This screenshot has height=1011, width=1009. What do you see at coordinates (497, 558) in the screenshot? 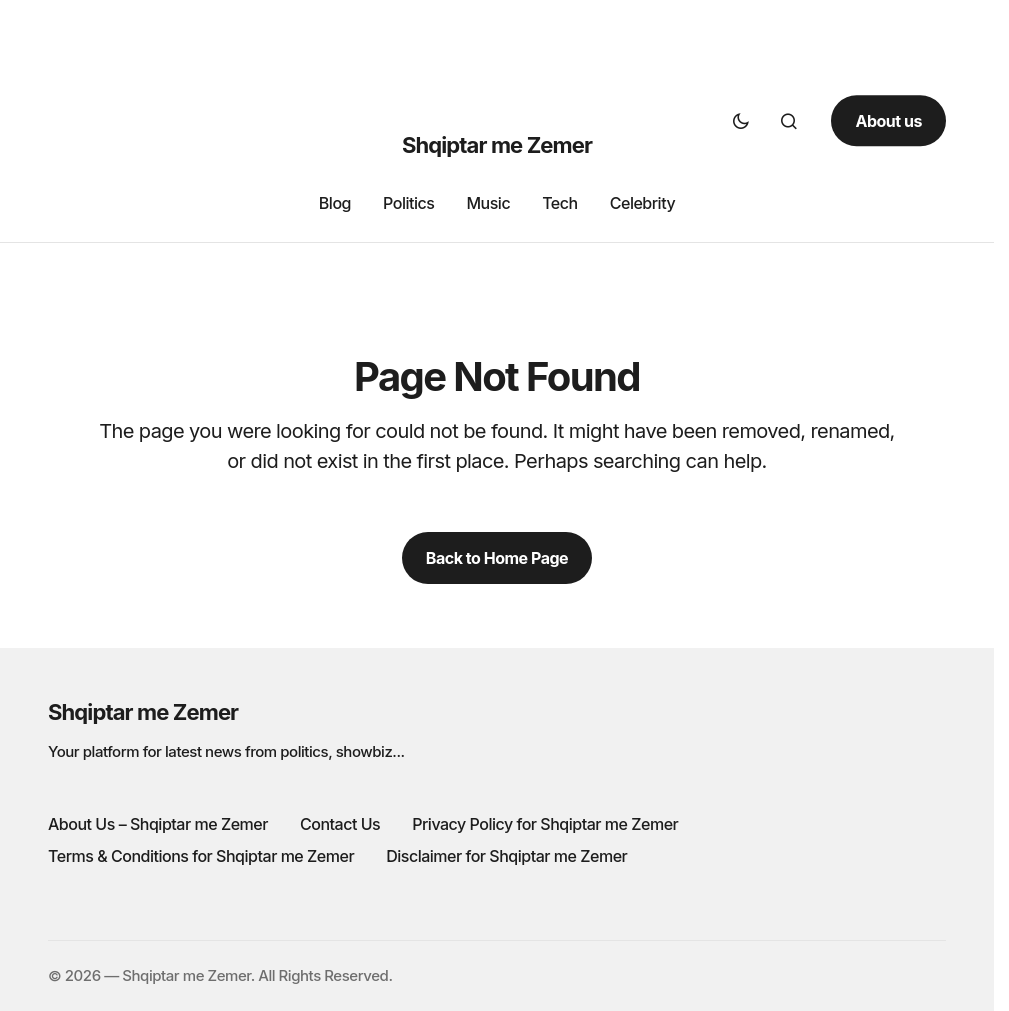
I see `Back to Home Page` at bounding box center [497, 558].